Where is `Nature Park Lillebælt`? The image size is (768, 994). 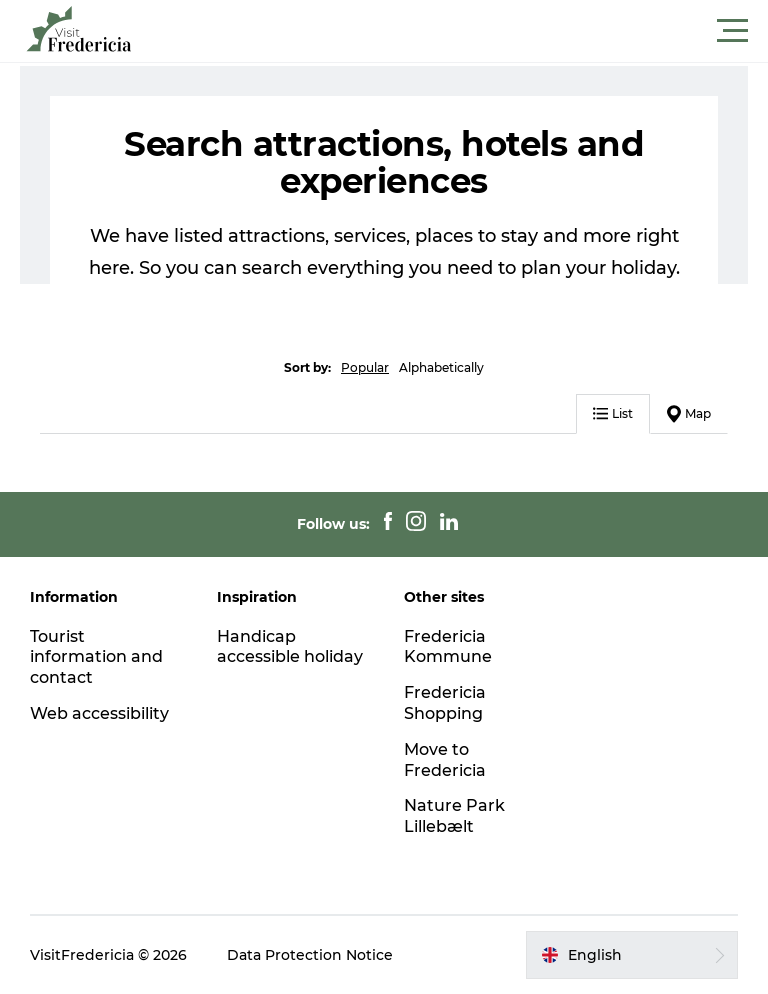
Nature Park Lillebælt is located at coordinates (454, 816).